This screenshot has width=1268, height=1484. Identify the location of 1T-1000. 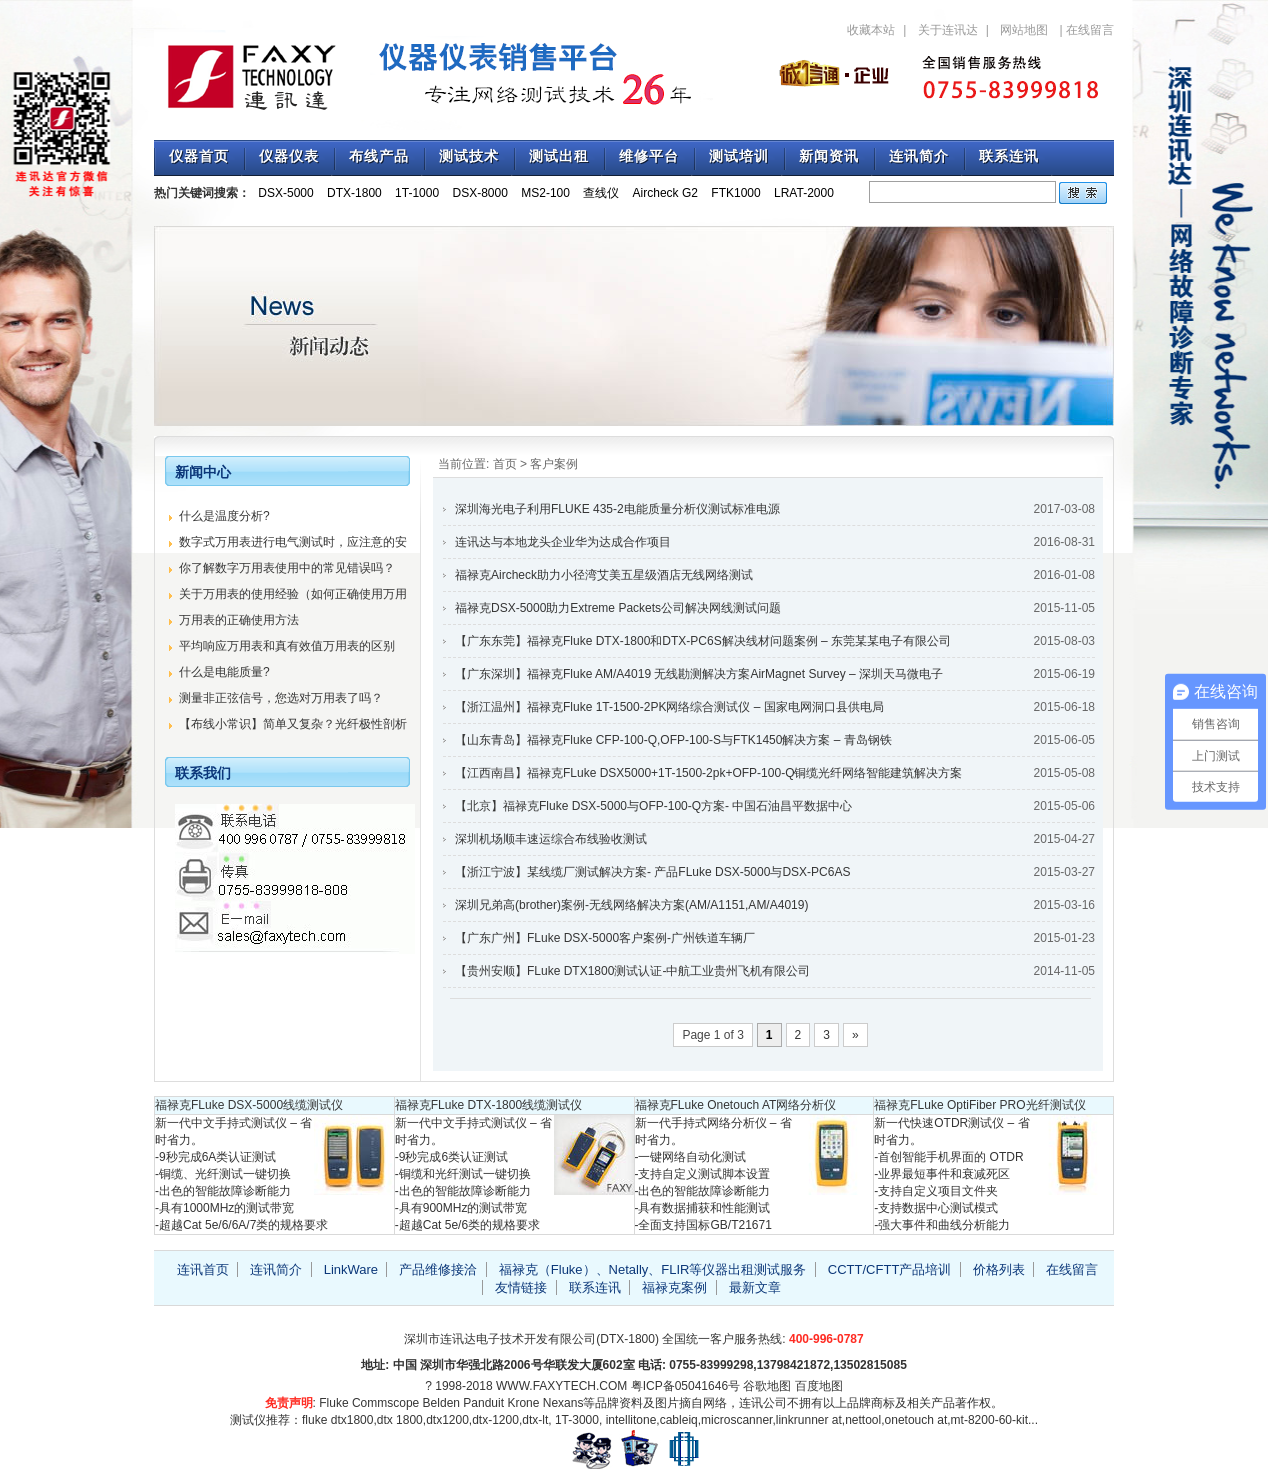
(417, 193).